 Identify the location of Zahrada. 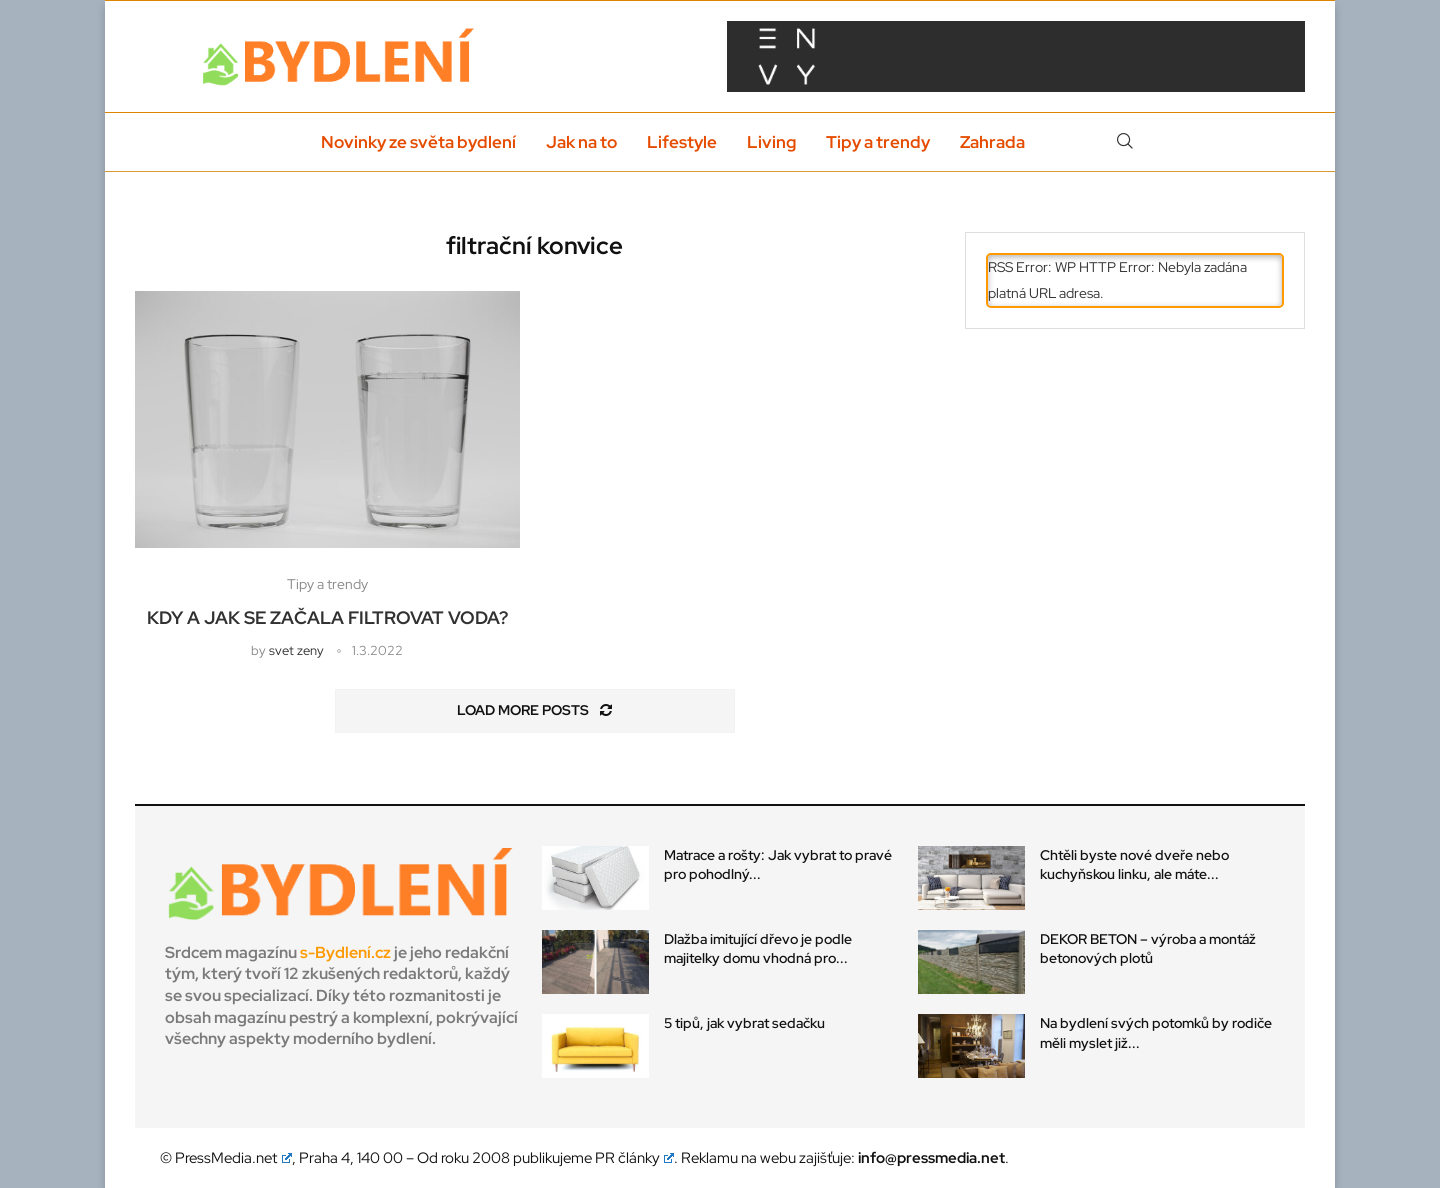
(992, 142).